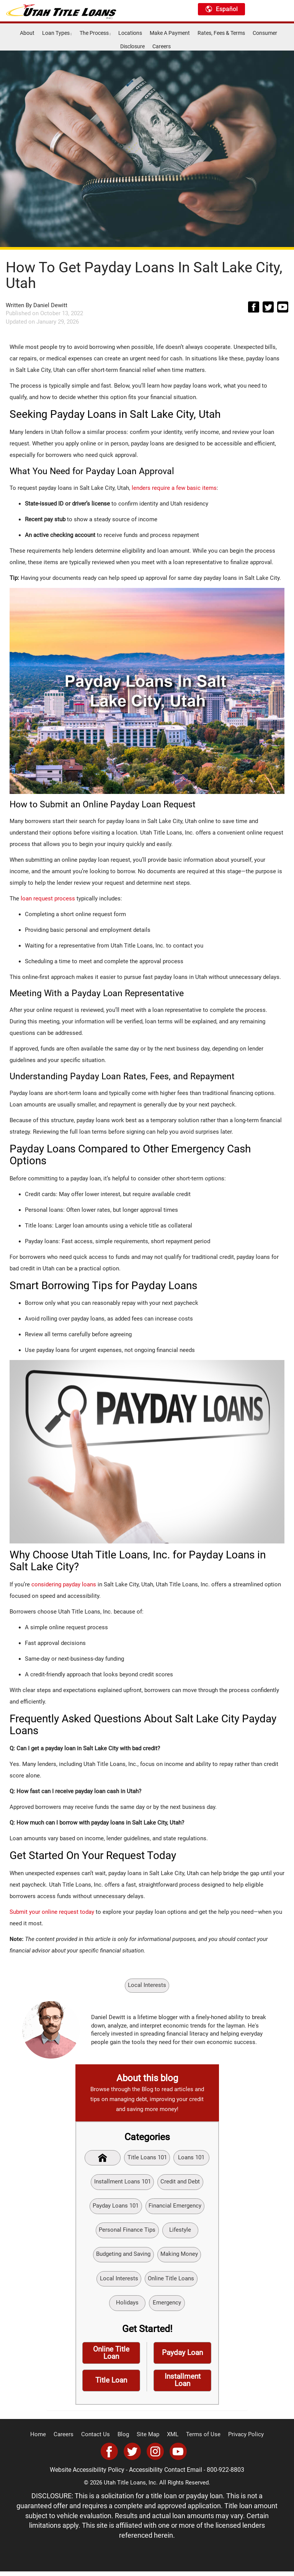 Image resolution: width=294 pixels, height=2576 pixels. I want to click on Personal Finance Tips, so click(126, 2232).